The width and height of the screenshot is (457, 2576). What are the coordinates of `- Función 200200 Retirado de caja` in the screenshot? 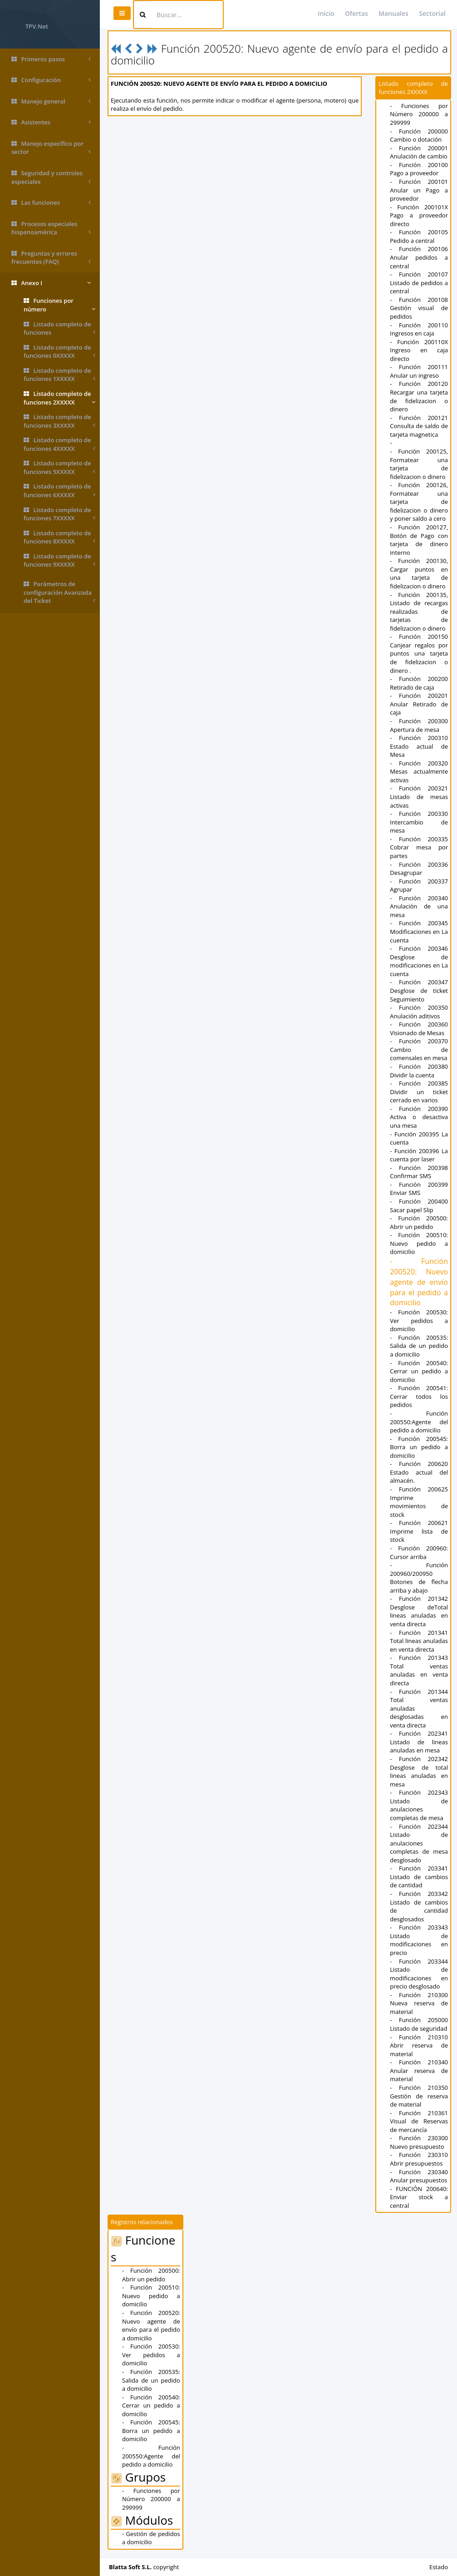 It's located at (419, 683).